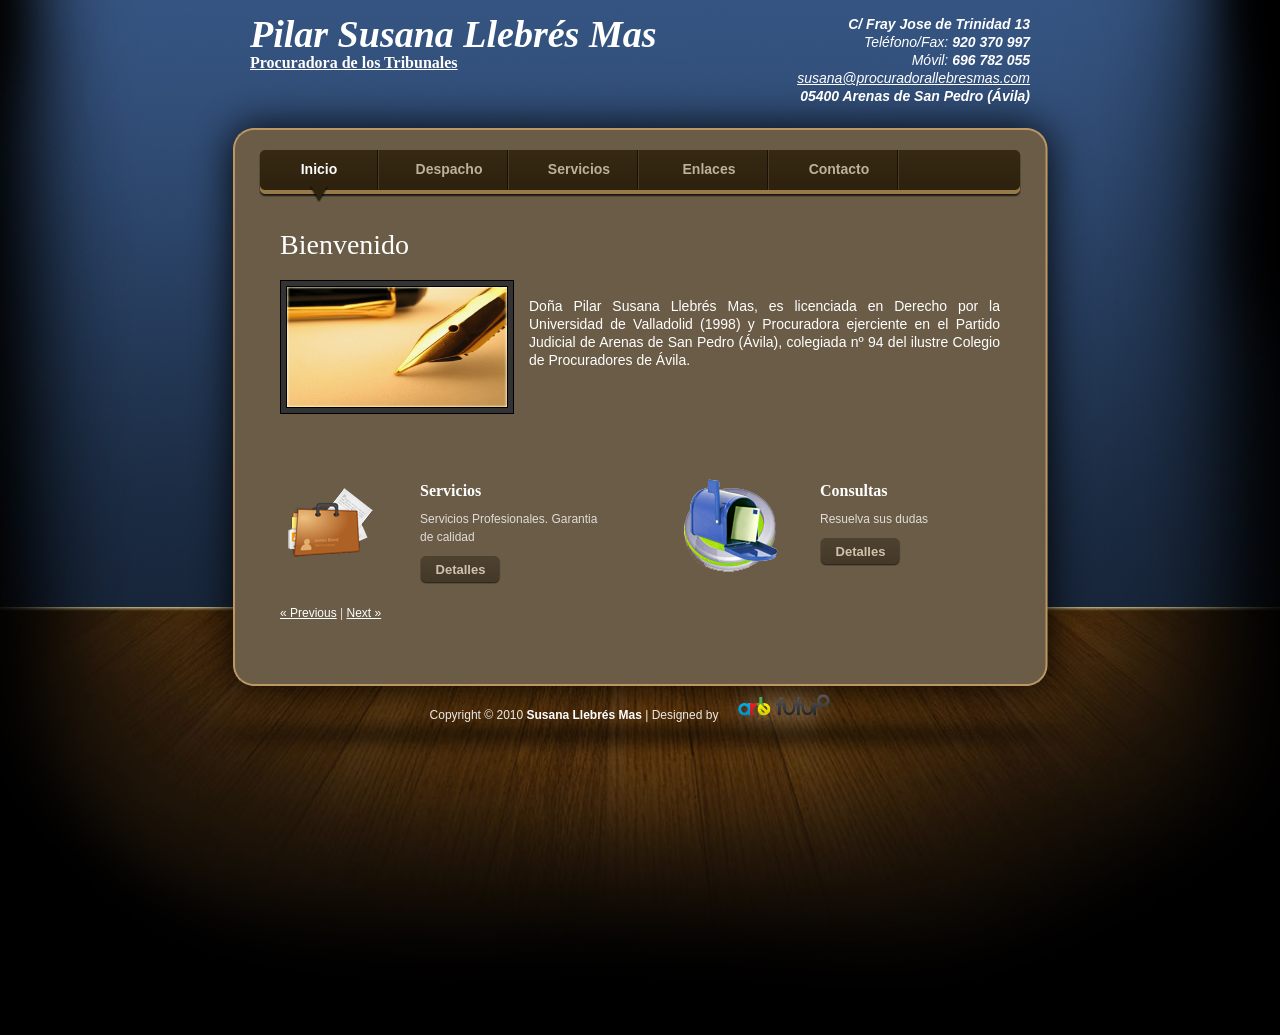 This screenshot has height=1035, width=1280. I want to click on Contacto, so click(839, 169).